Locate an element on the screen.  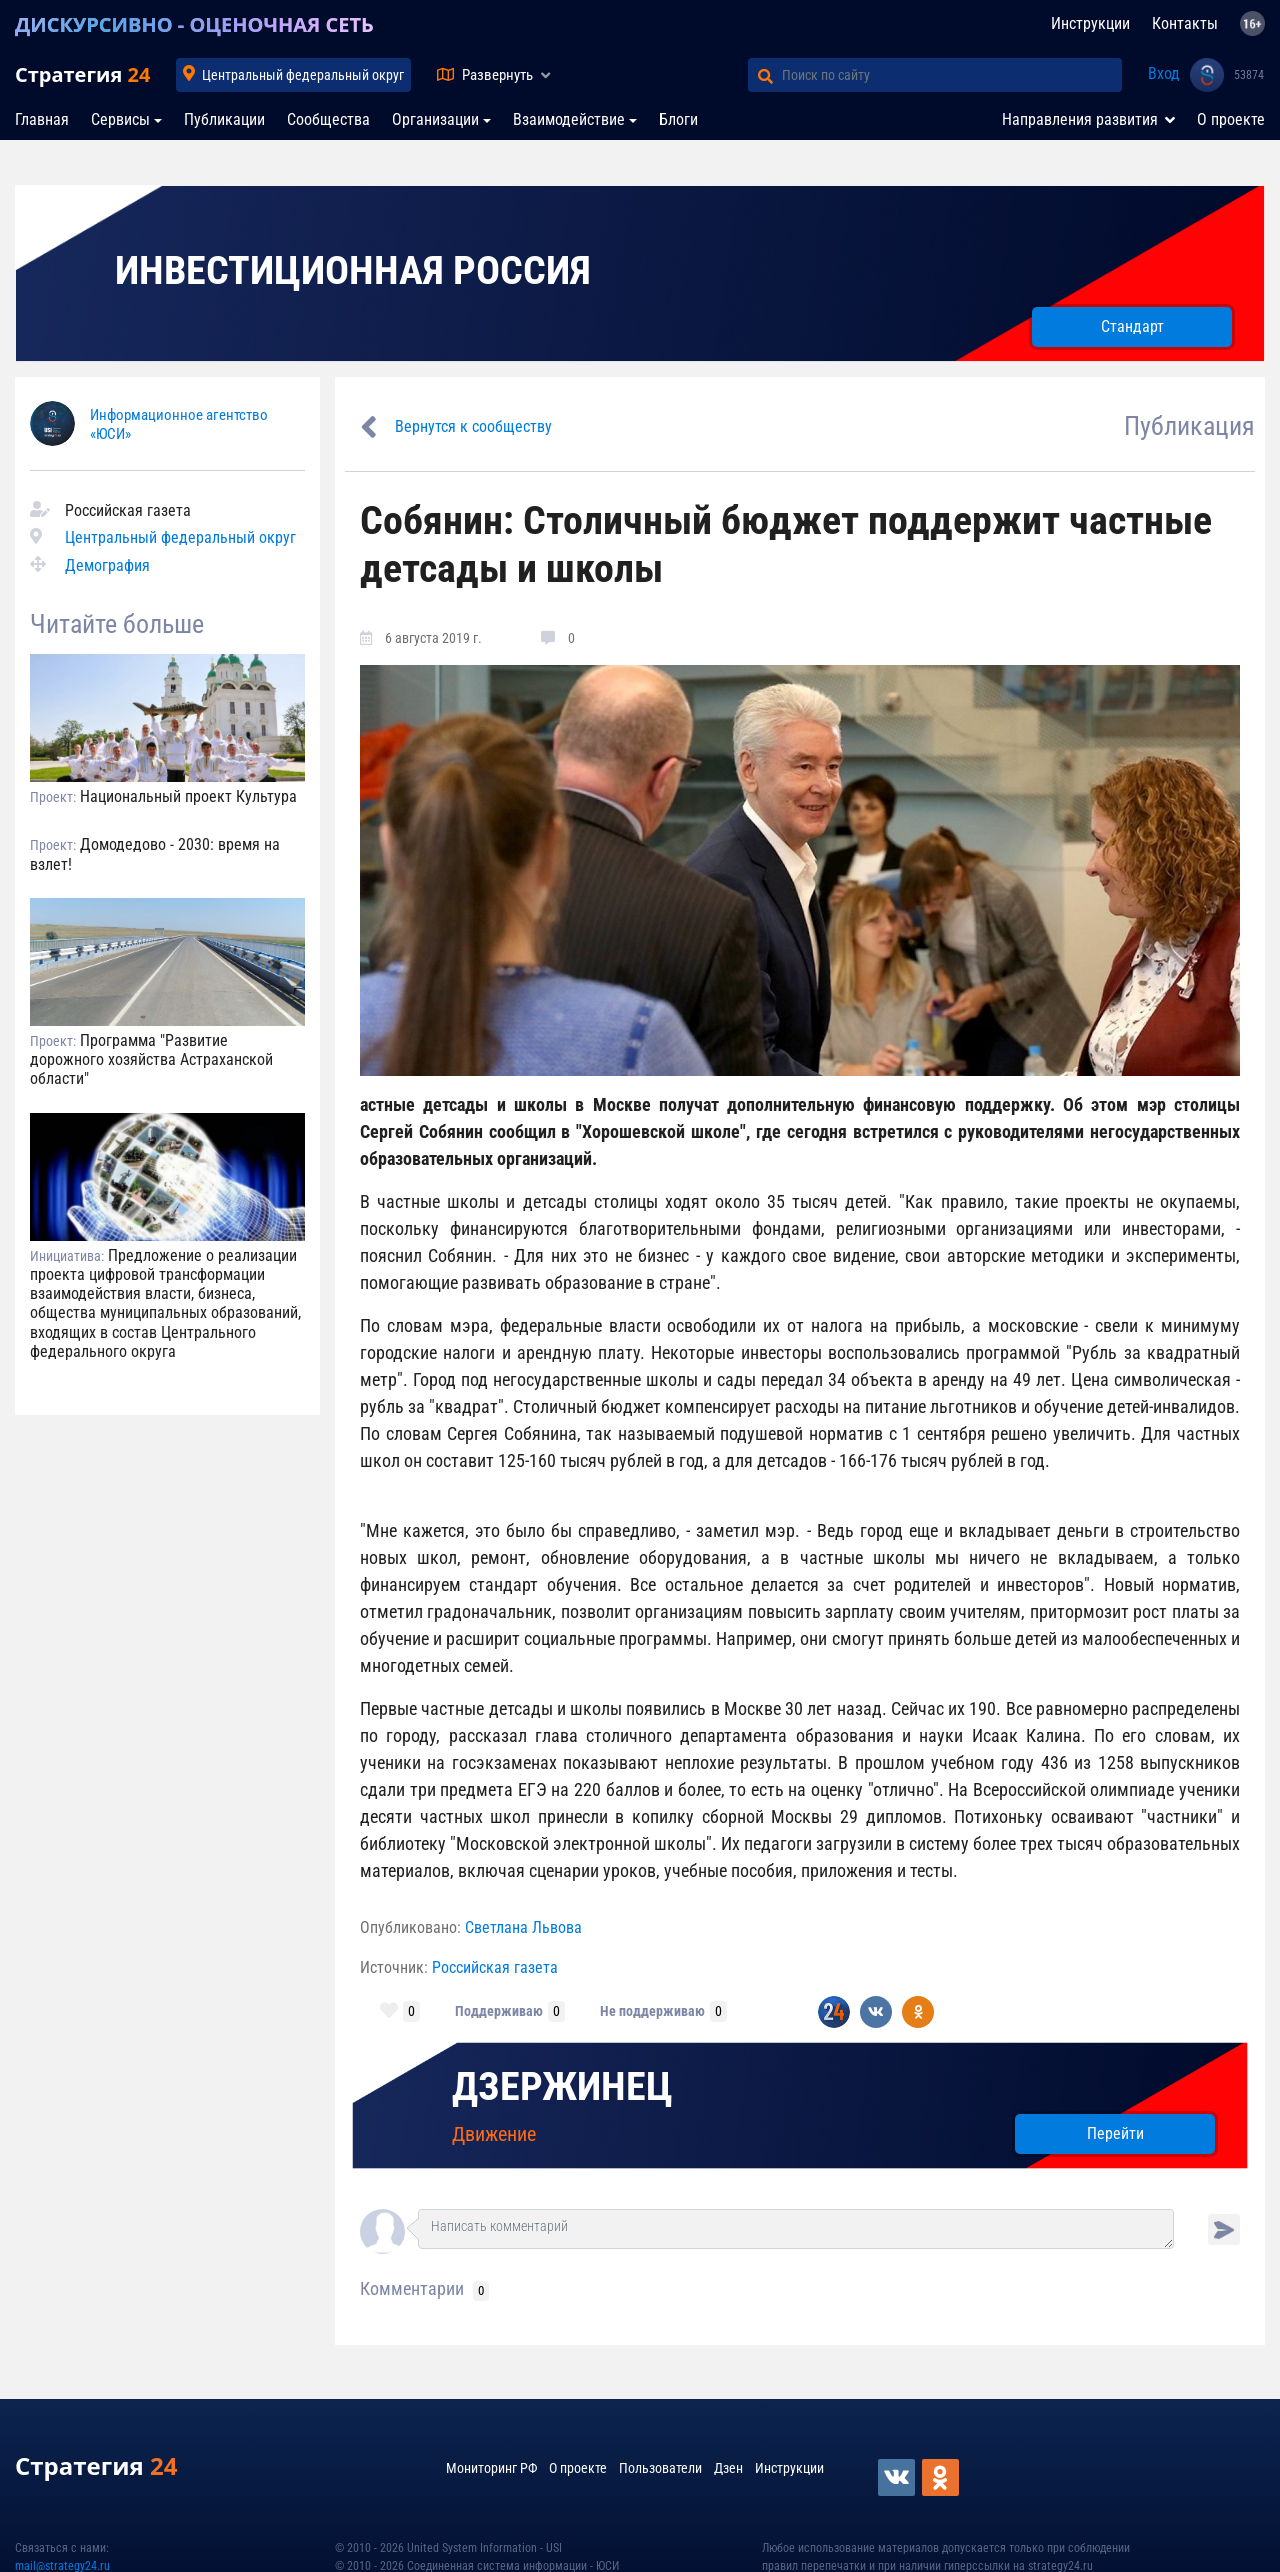
Вход is located at coordinates (1164, 73).